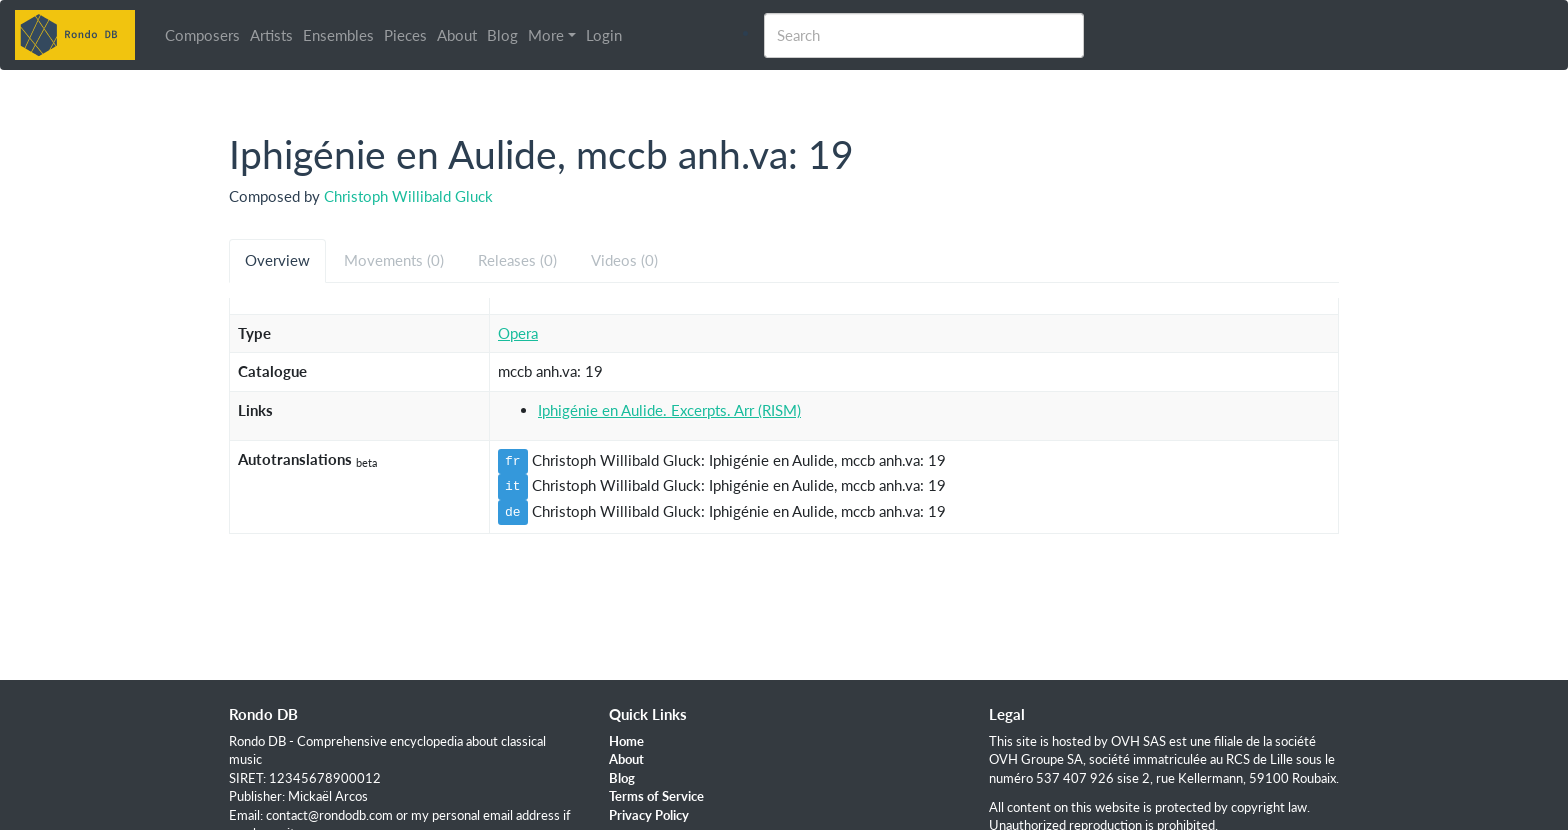 The height and width of the screenshot is (830, 1568). I want to click on Artists, so click(271, 35).